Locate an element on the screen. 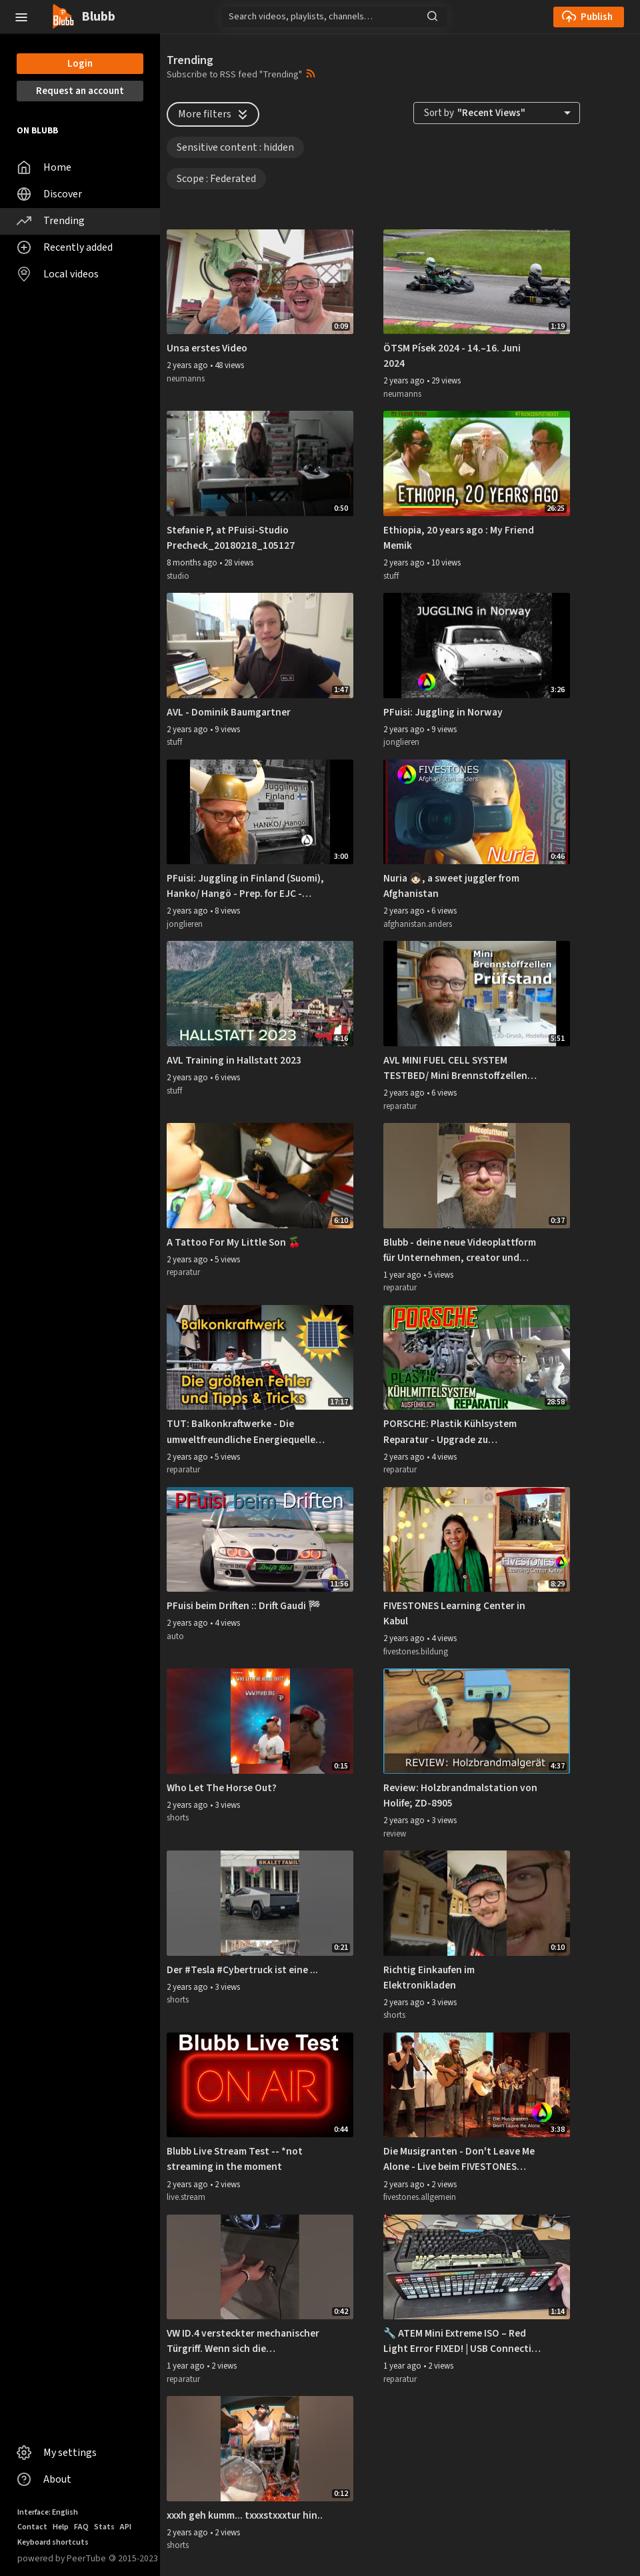  Recently added is located at coordinates (65, 247).